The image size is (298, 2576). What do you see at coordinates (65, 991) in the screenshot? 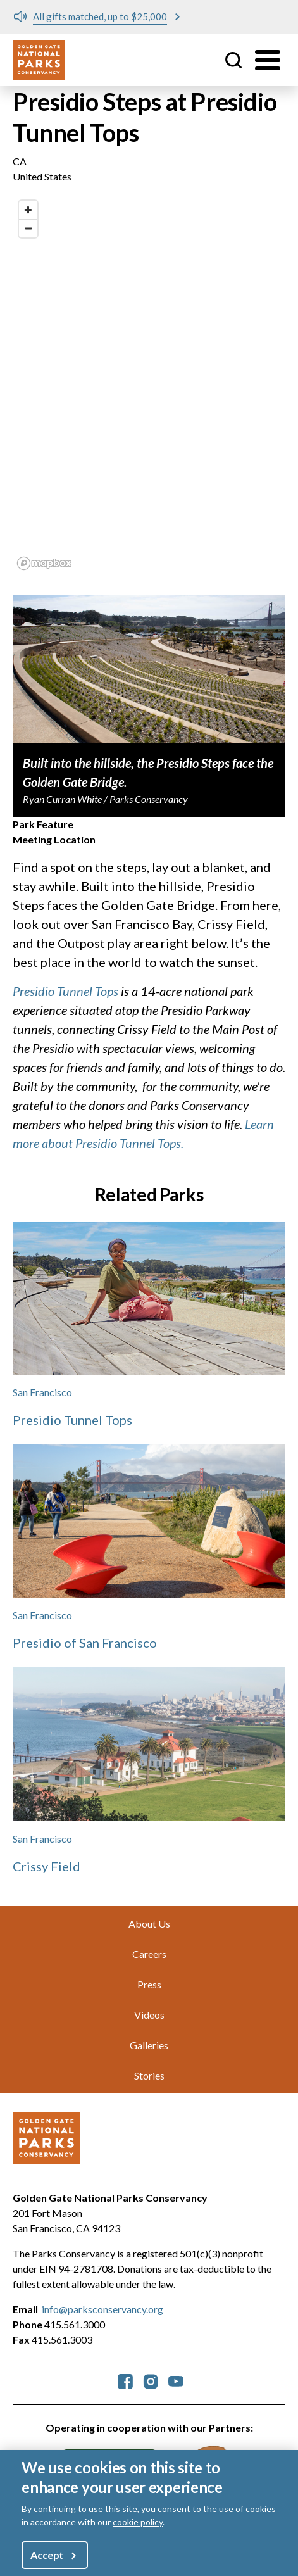
I see `Presidio Tunnel Tops` at bounding box center [65, 991].